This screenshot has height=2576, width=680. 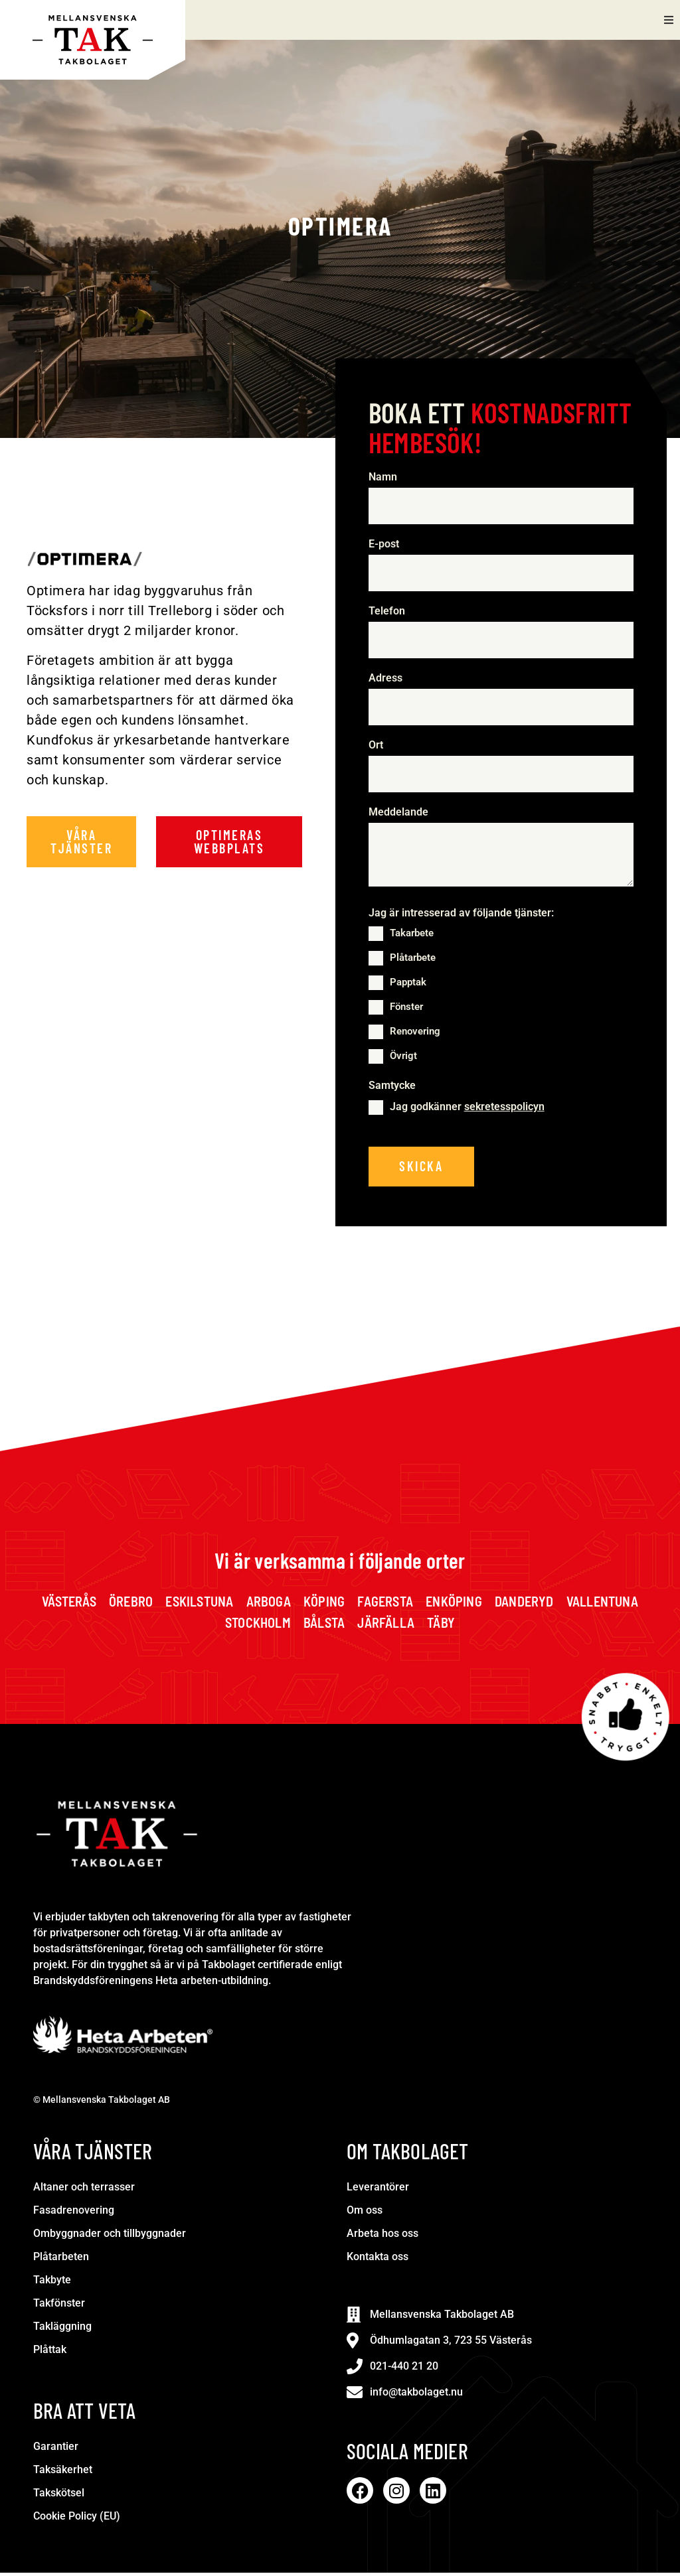 I want to click on Takläggning, so click(x=62, y=2329).